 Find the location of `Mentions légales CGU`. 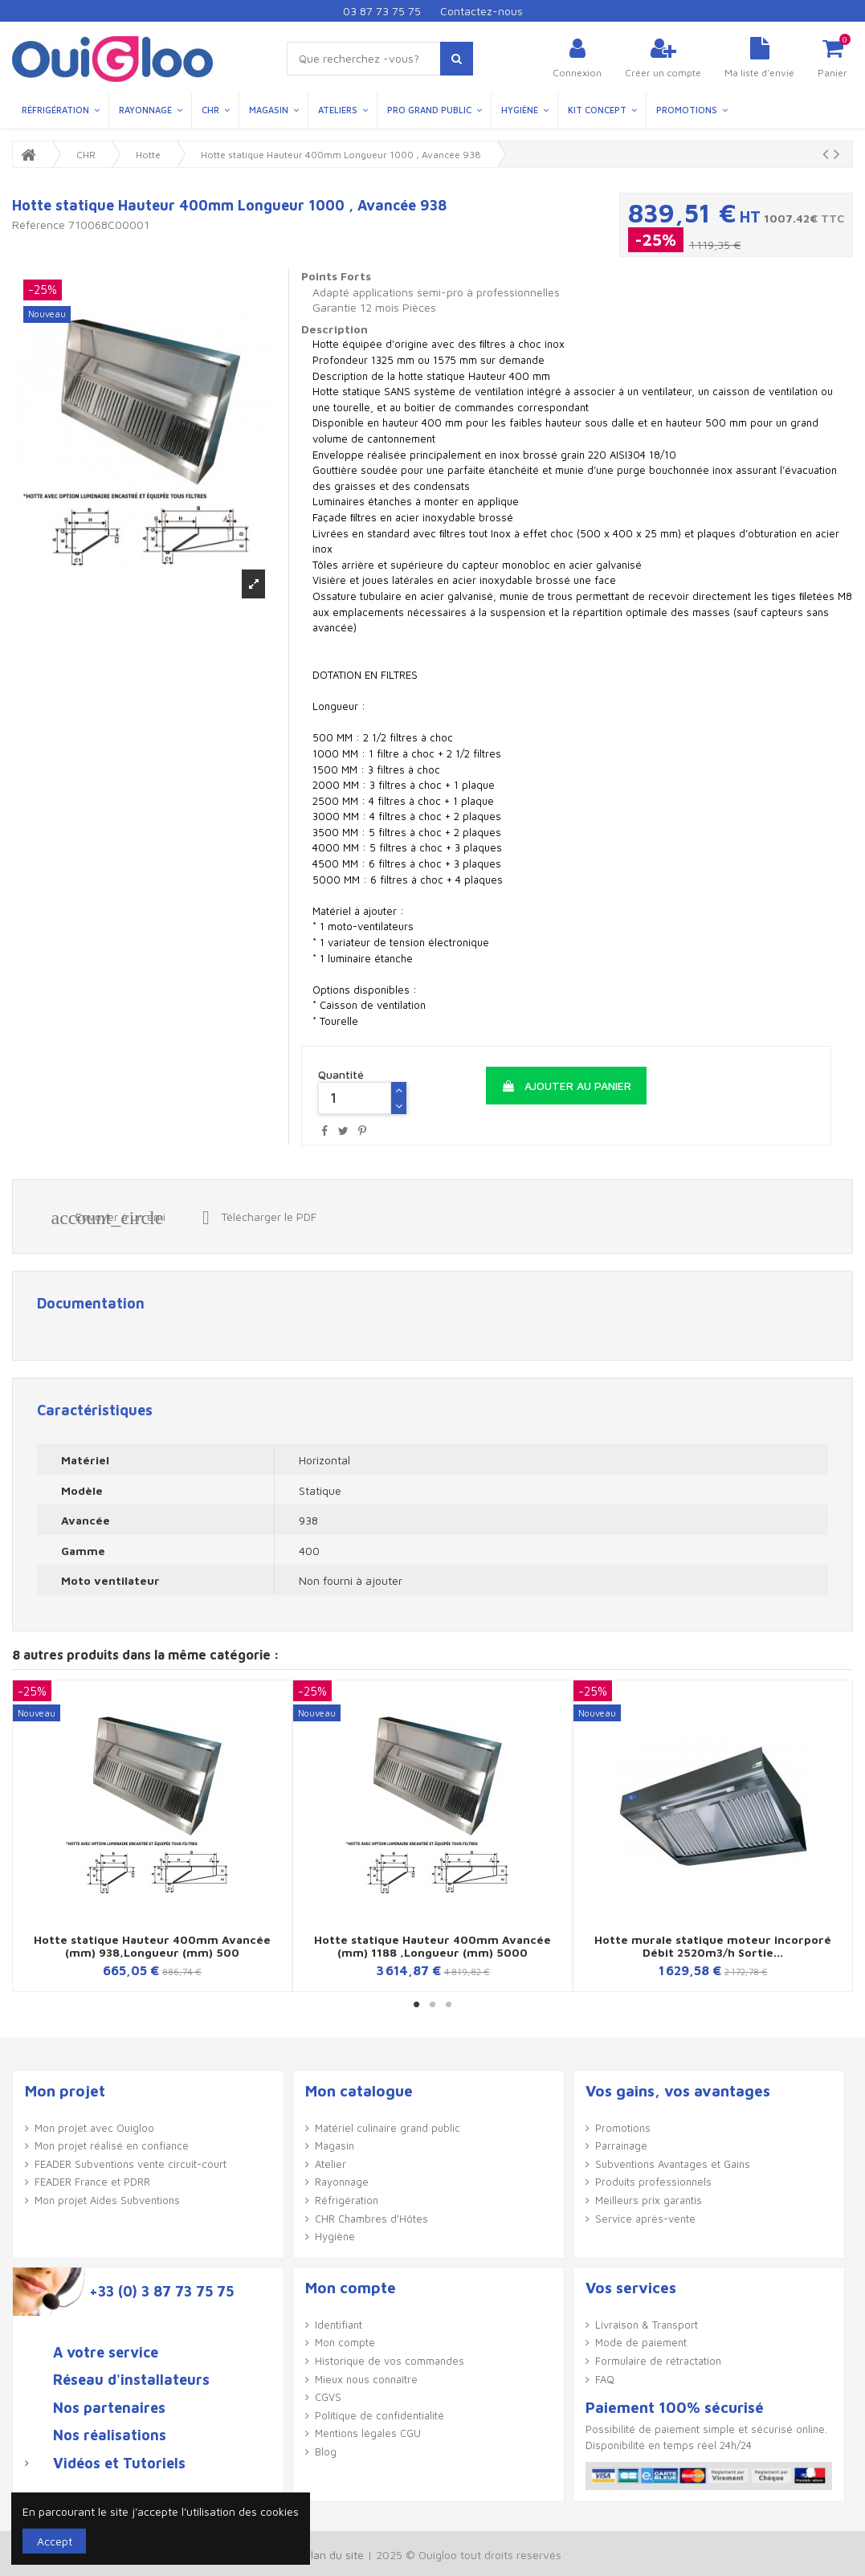

Mentions légales CGU is located at coordinates (368, 2433).